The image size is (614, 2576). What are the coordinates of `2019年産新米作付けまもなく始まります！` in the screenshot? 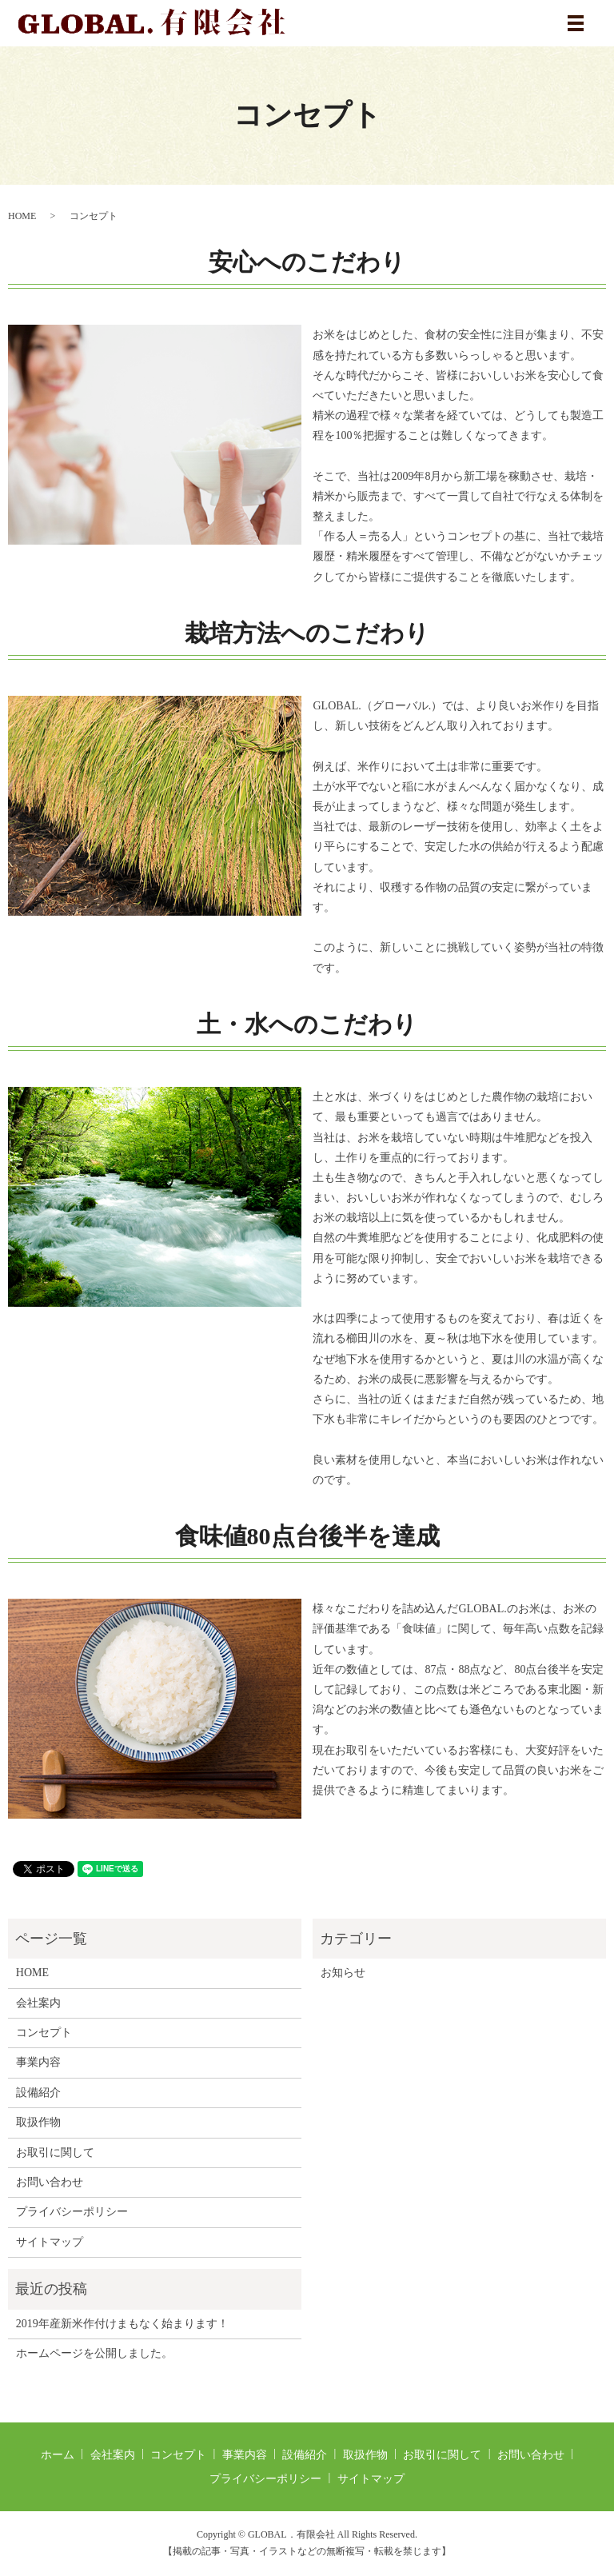 It's located at (122, 2324).